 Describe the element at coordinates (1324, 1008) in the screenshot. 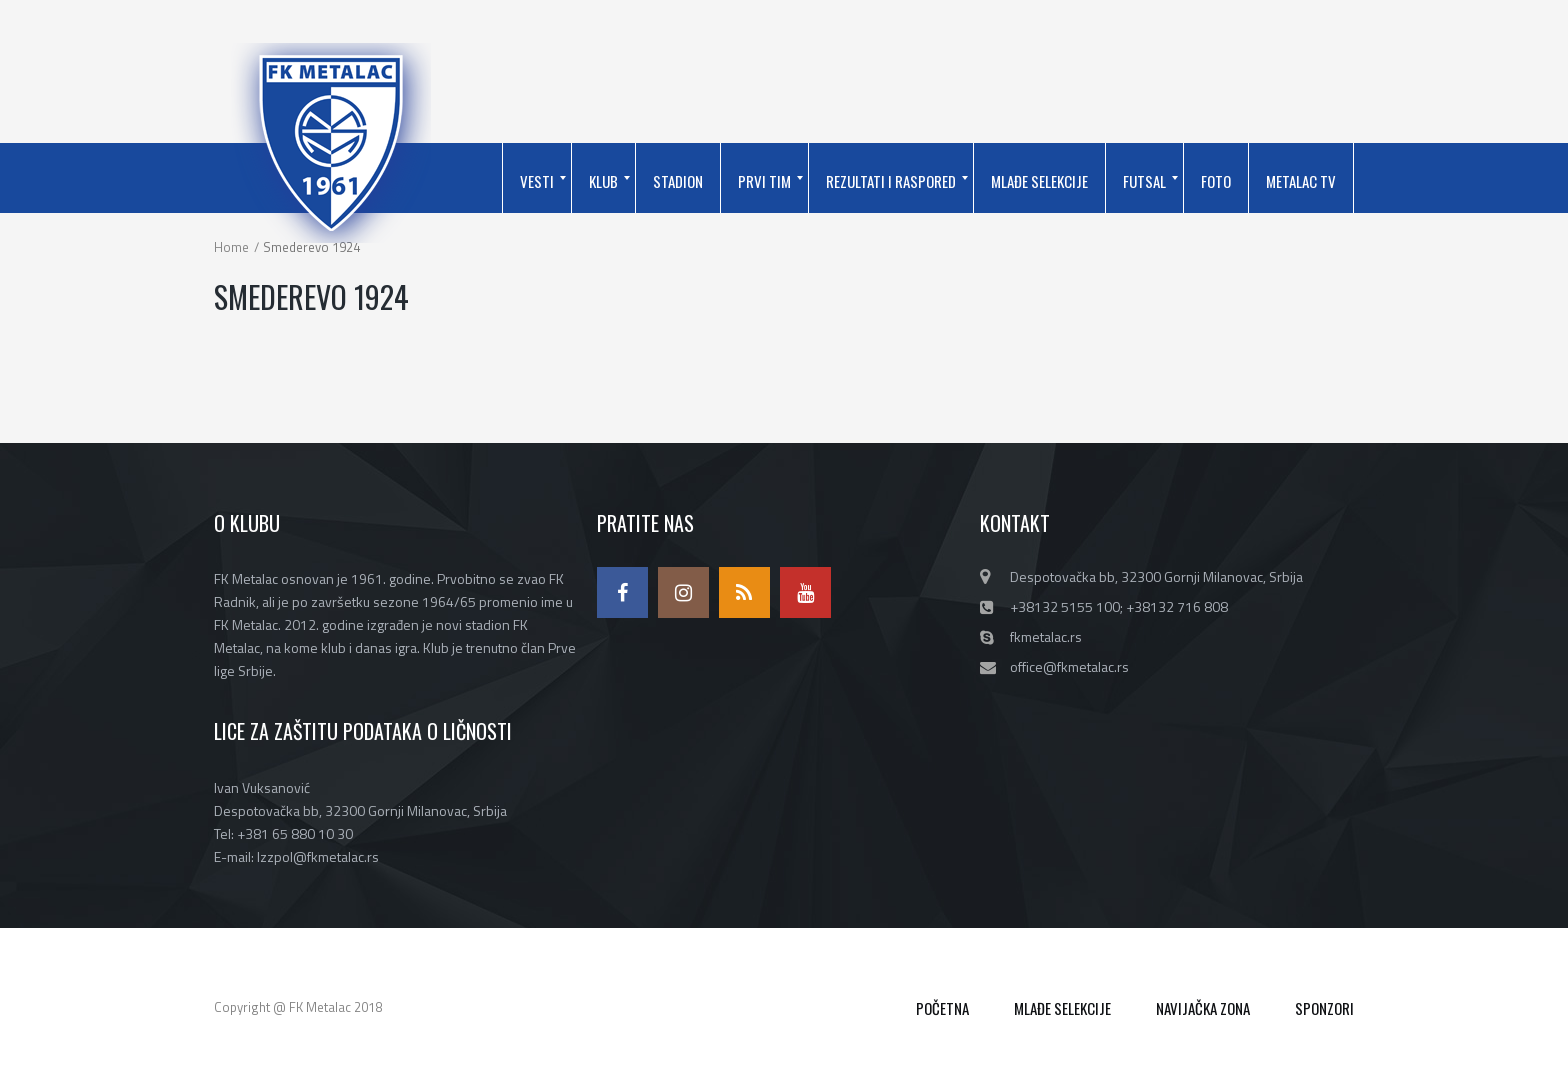

I see `SPONZORI` at that location.